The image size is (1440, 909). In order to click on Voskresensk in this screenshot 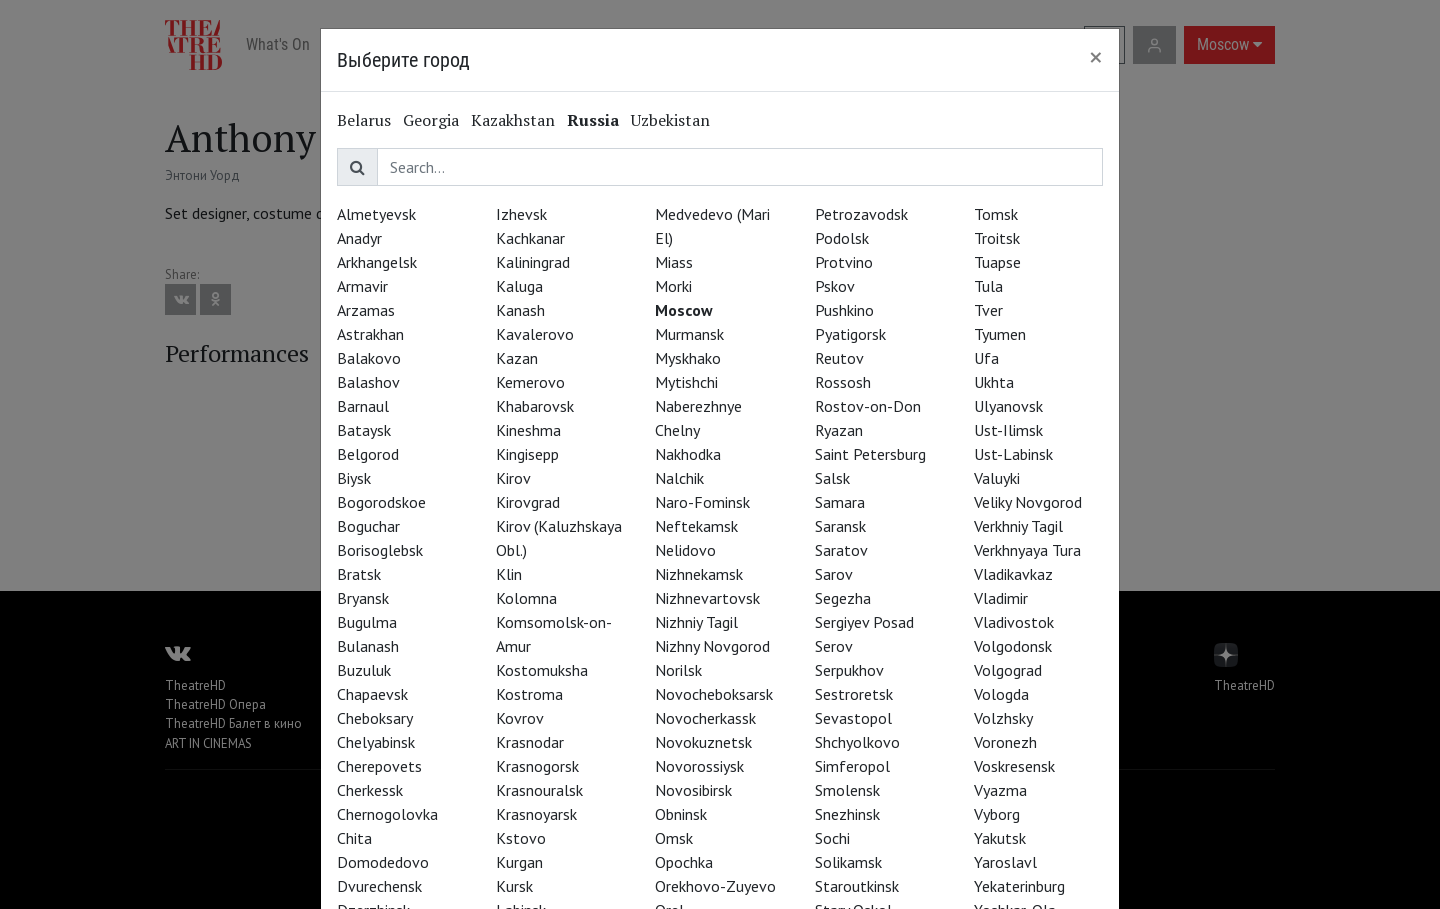, I will do `click(1014, 766)`.